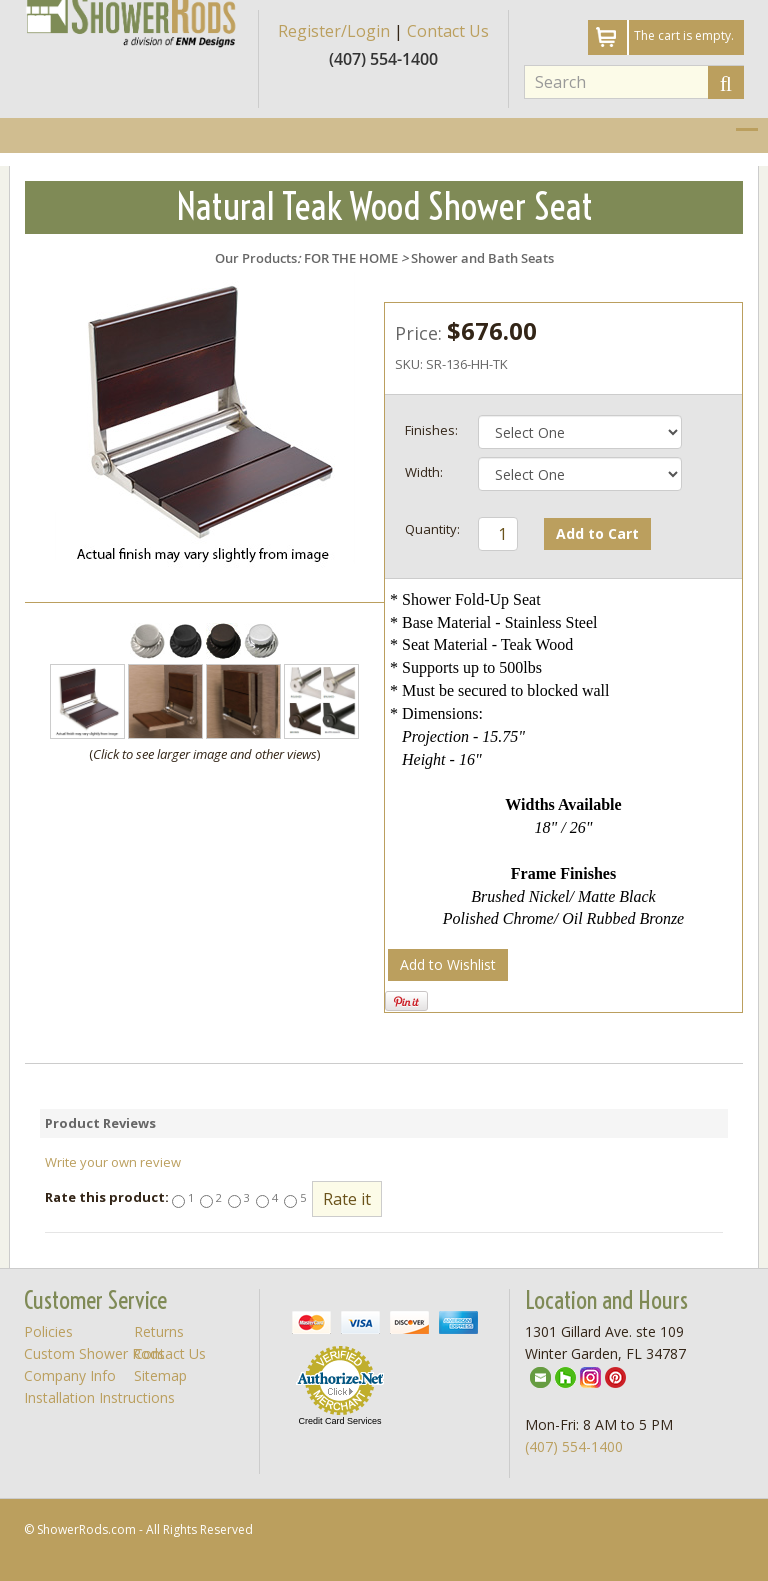 The width and height of the screenshot is (768, 1581). Describe the element at coordinates (424, 472) in the screenshot. I see `Width:` at that location.